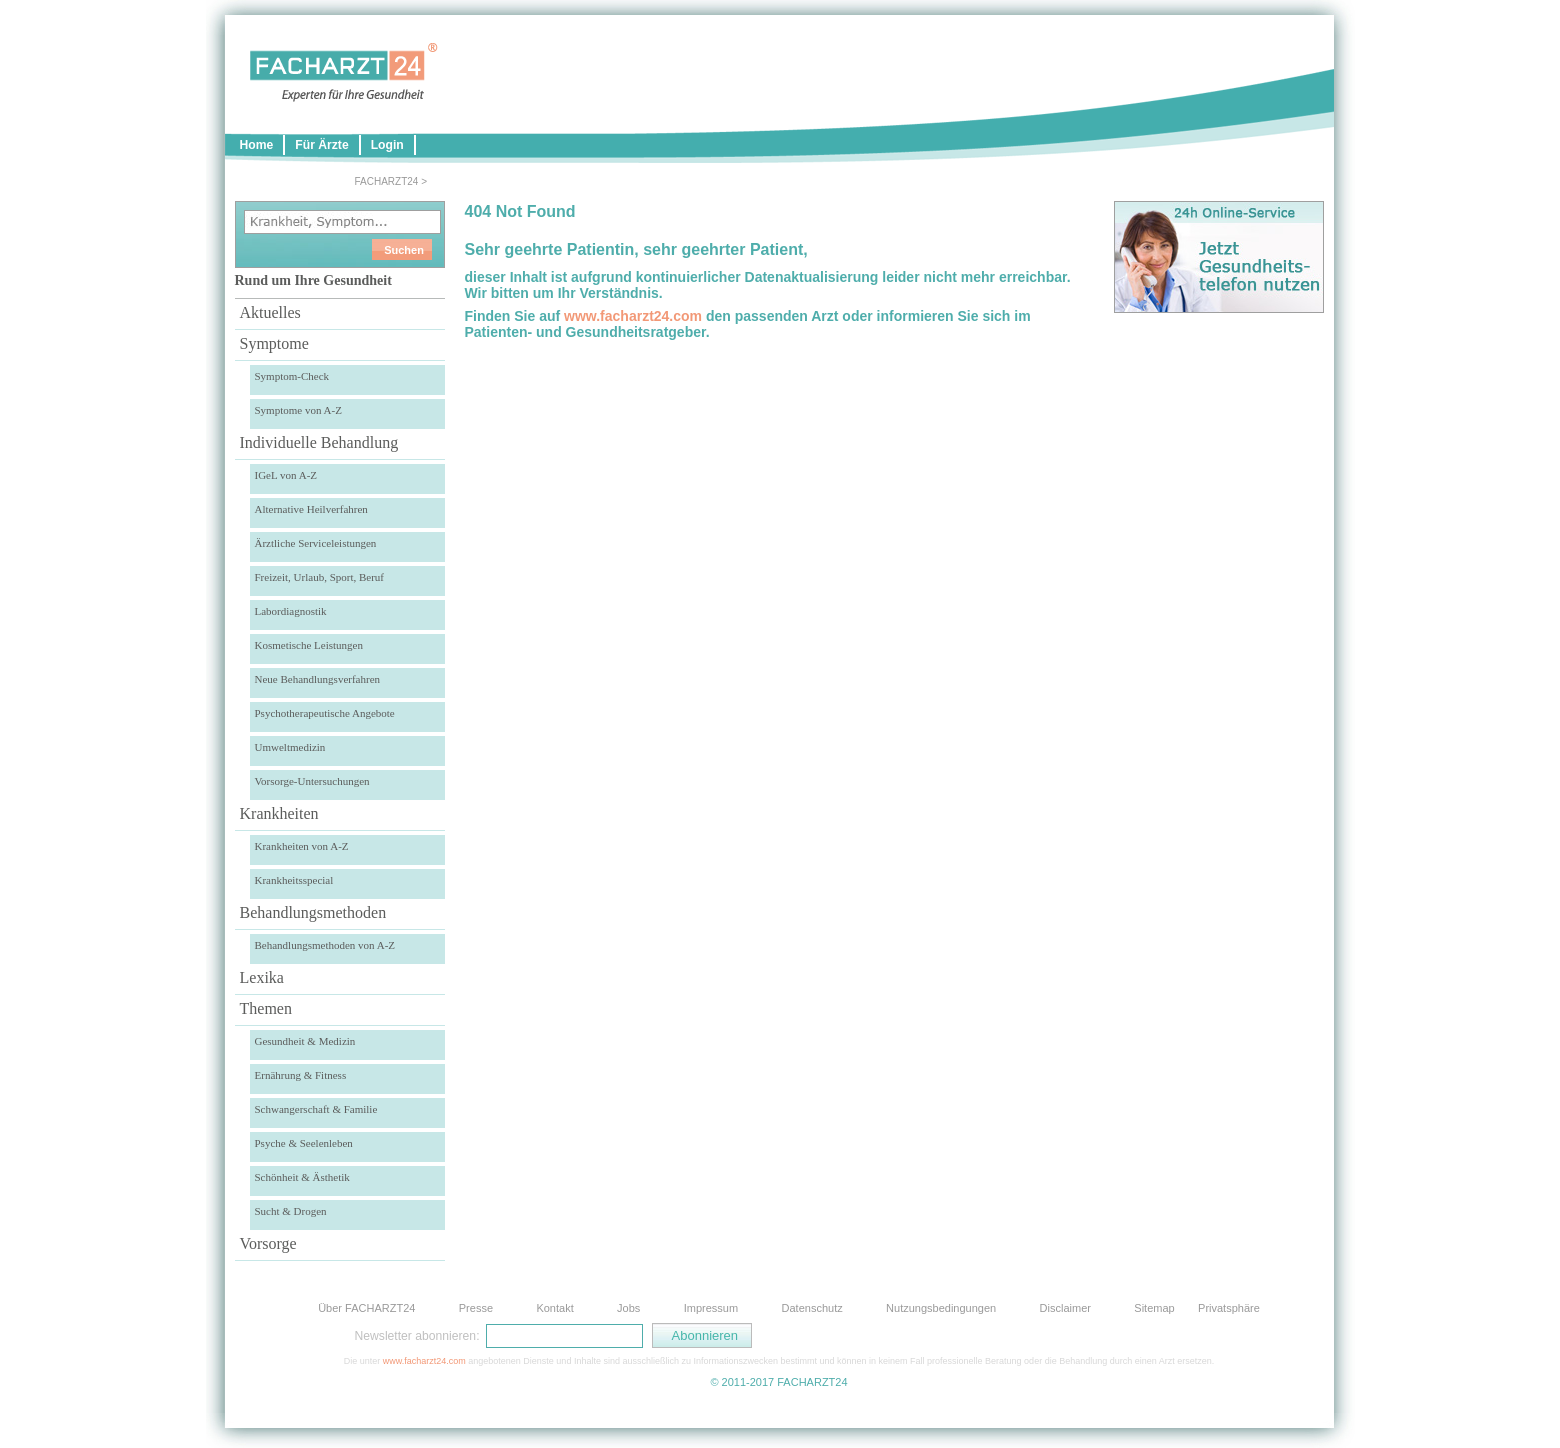 This screenshot has width=1560, height=1448. What do you see at coordinates (309, 645) in the screenshot?
I see `Kosmetische Leistungen` at bounding box center [309, 645].